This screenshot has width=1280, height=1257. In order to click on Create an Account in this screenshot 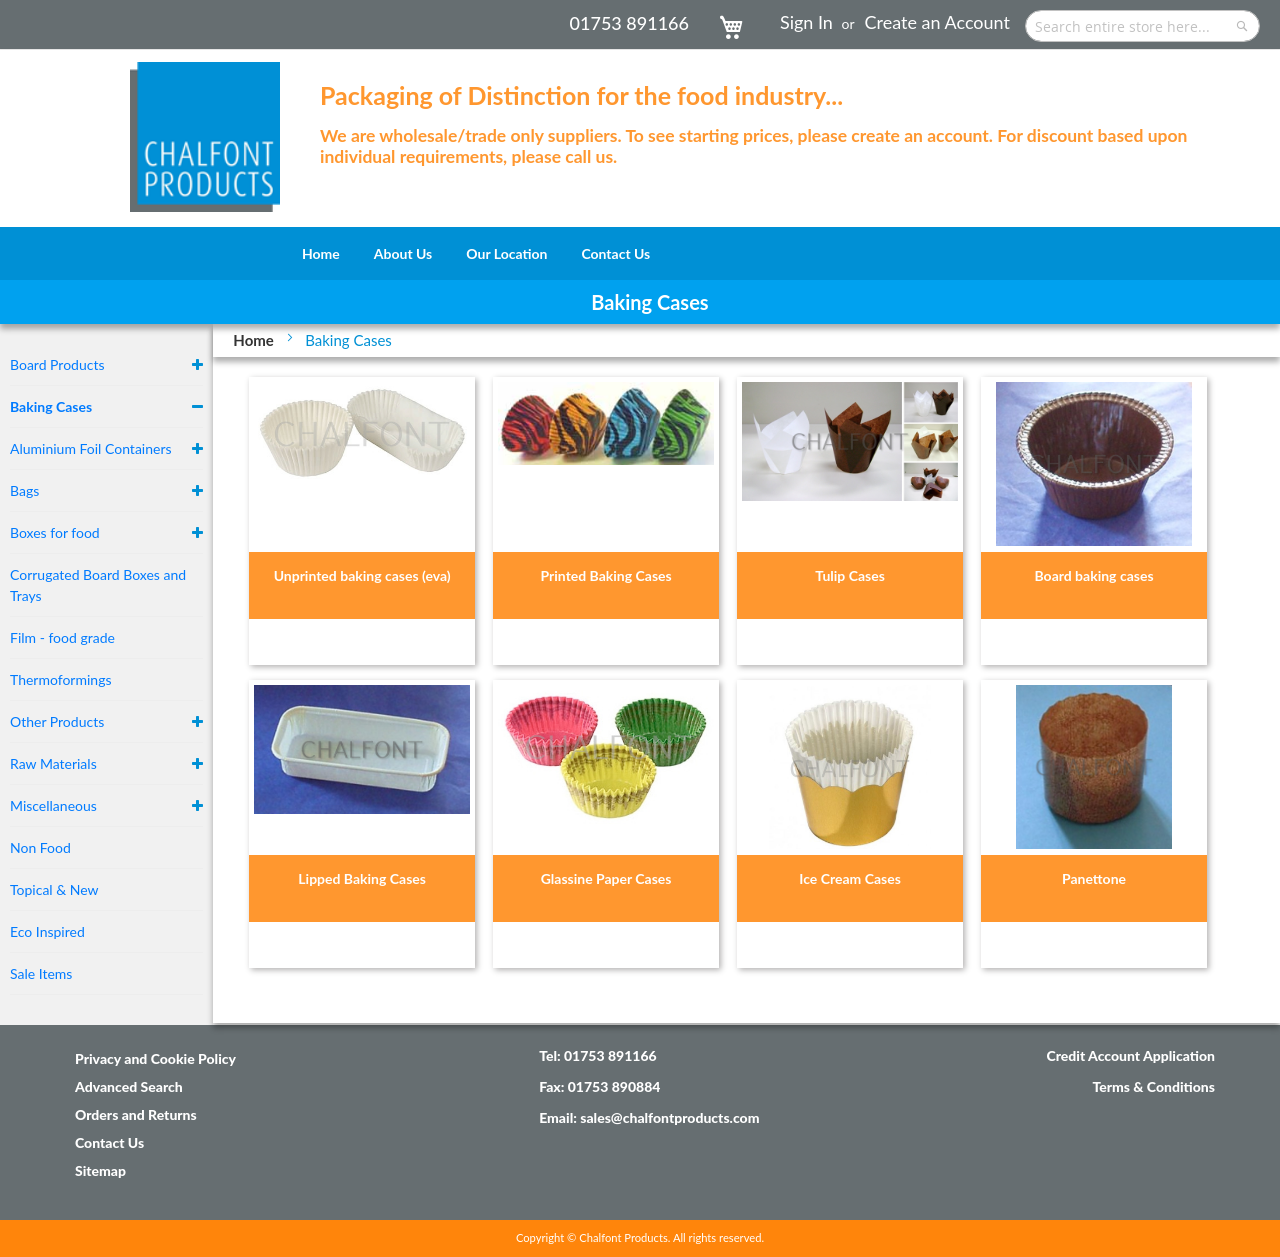, I will do `click(937, 22)`.